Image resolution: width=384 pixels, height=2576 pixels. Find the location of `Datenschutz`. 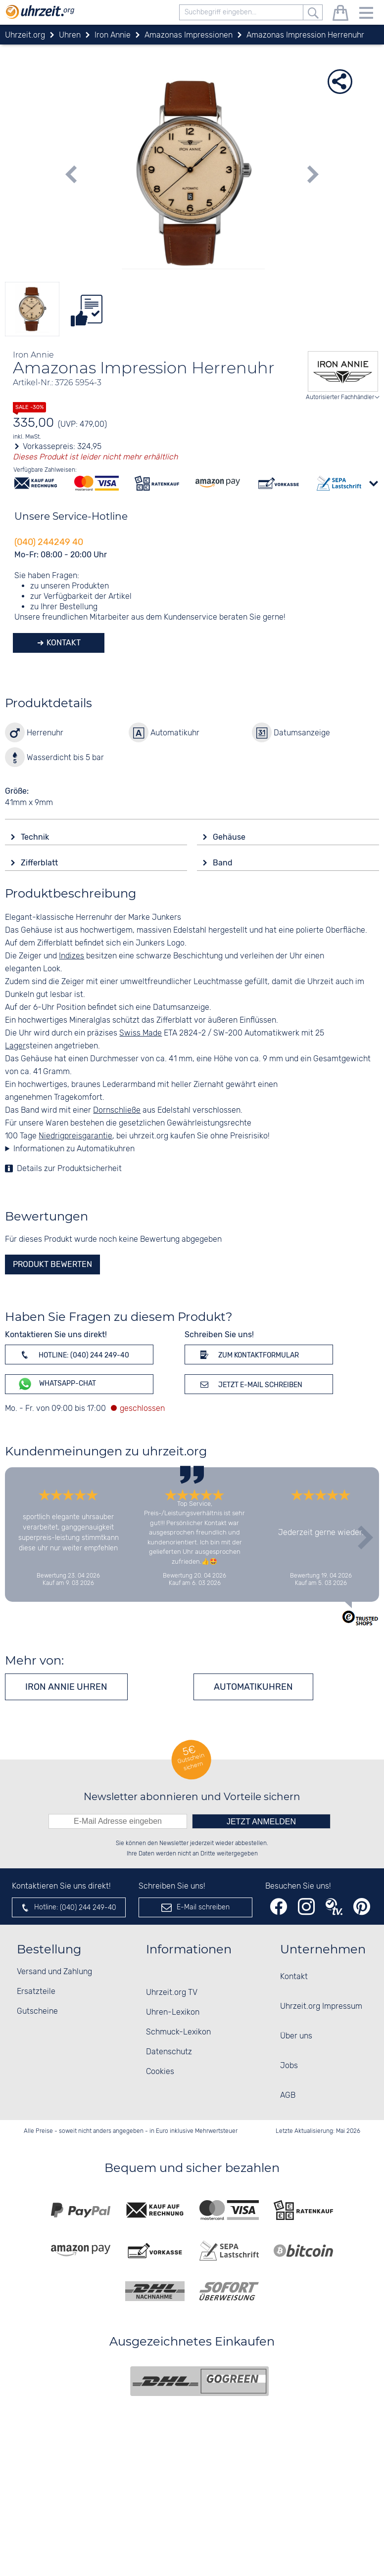

Datenschutz is located at coordinates (169, 2052).